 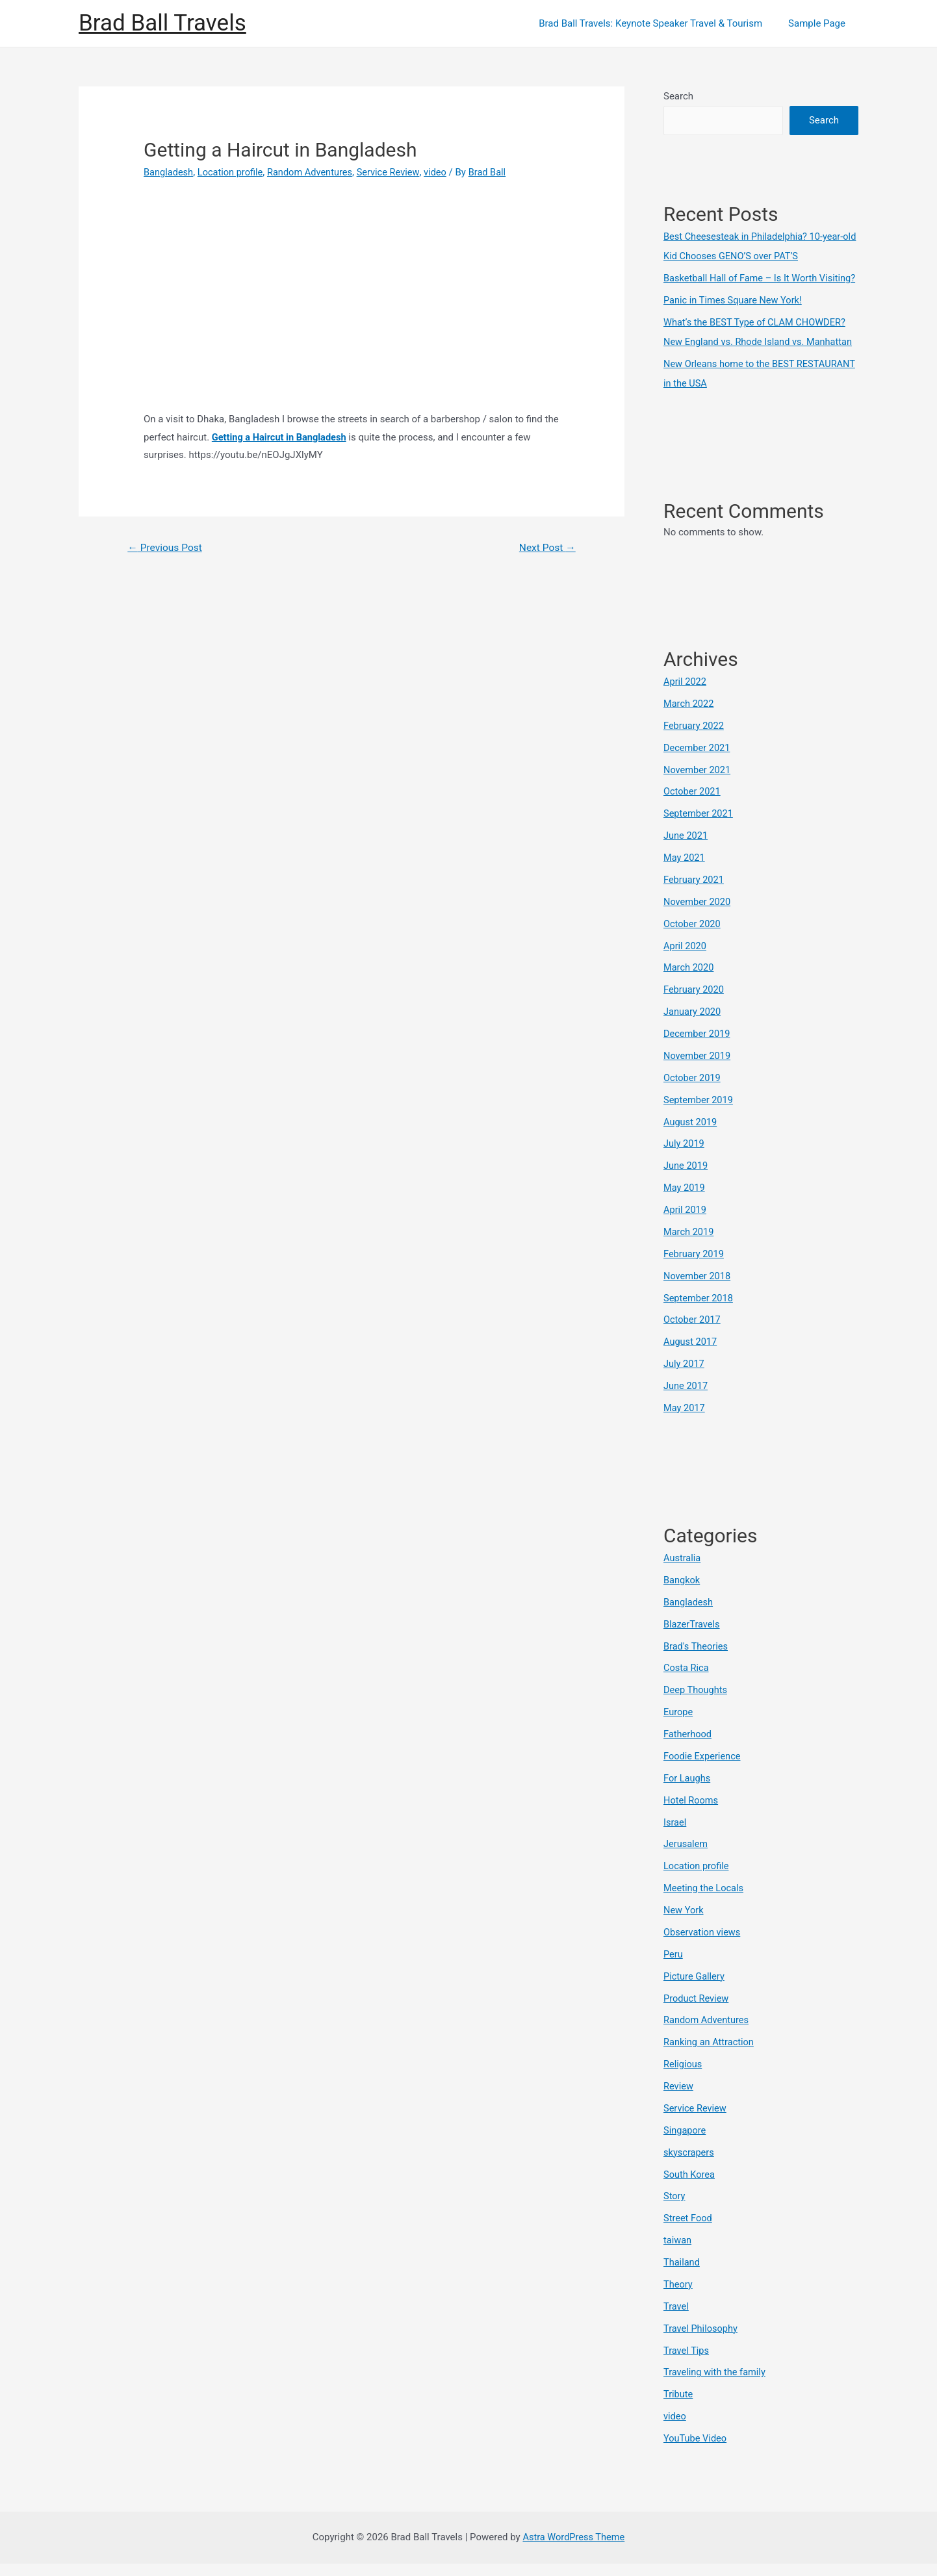 I want to click on Story, so click(x=674, y=2210).